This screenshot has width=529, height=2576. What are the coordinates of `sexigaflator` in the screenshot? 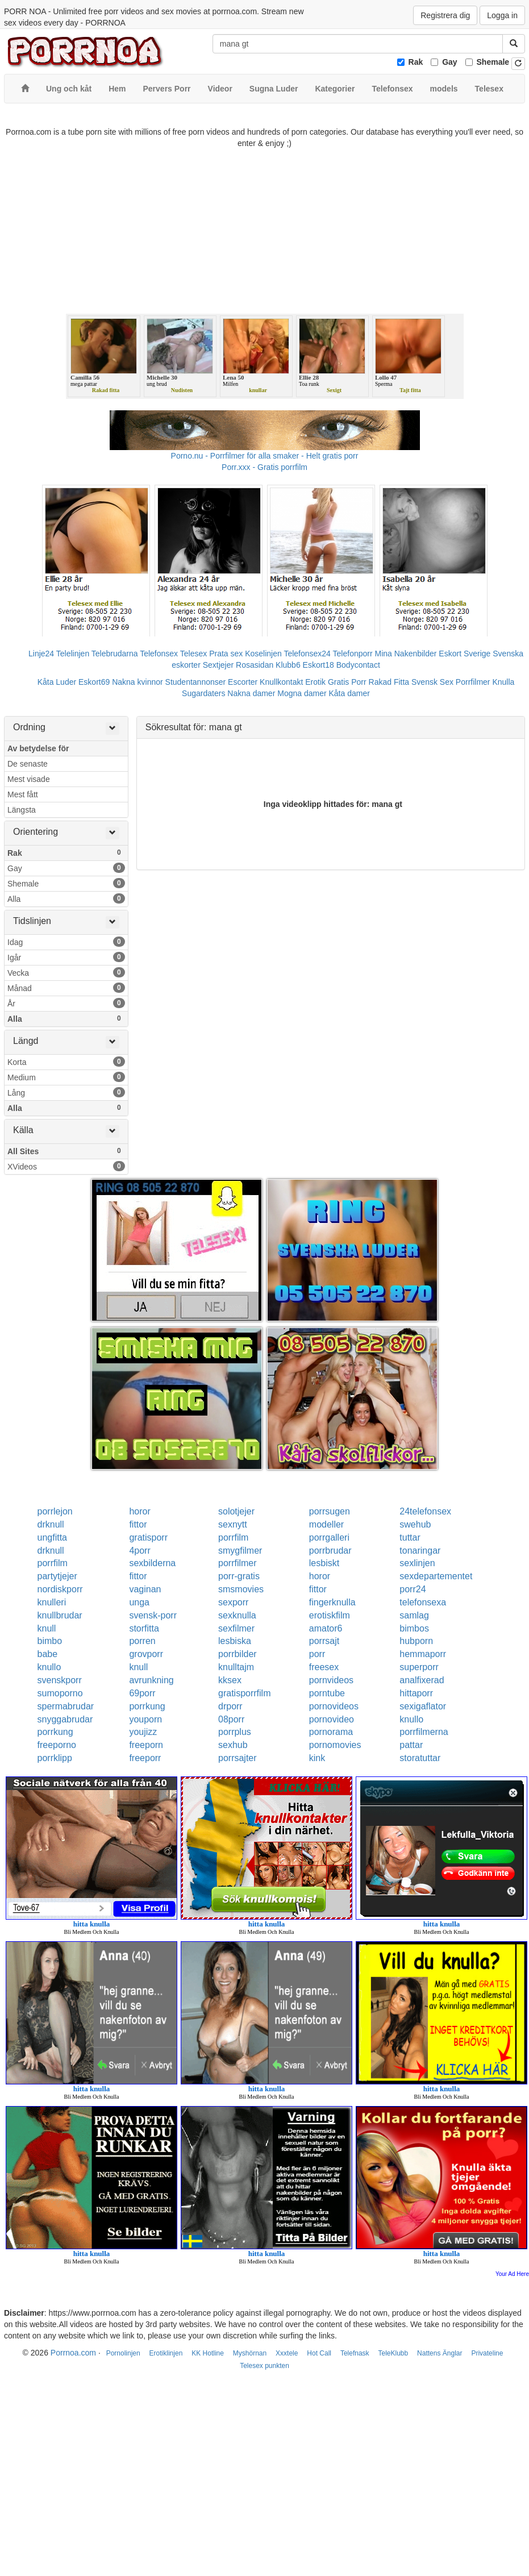 It's located at (422, 1706).